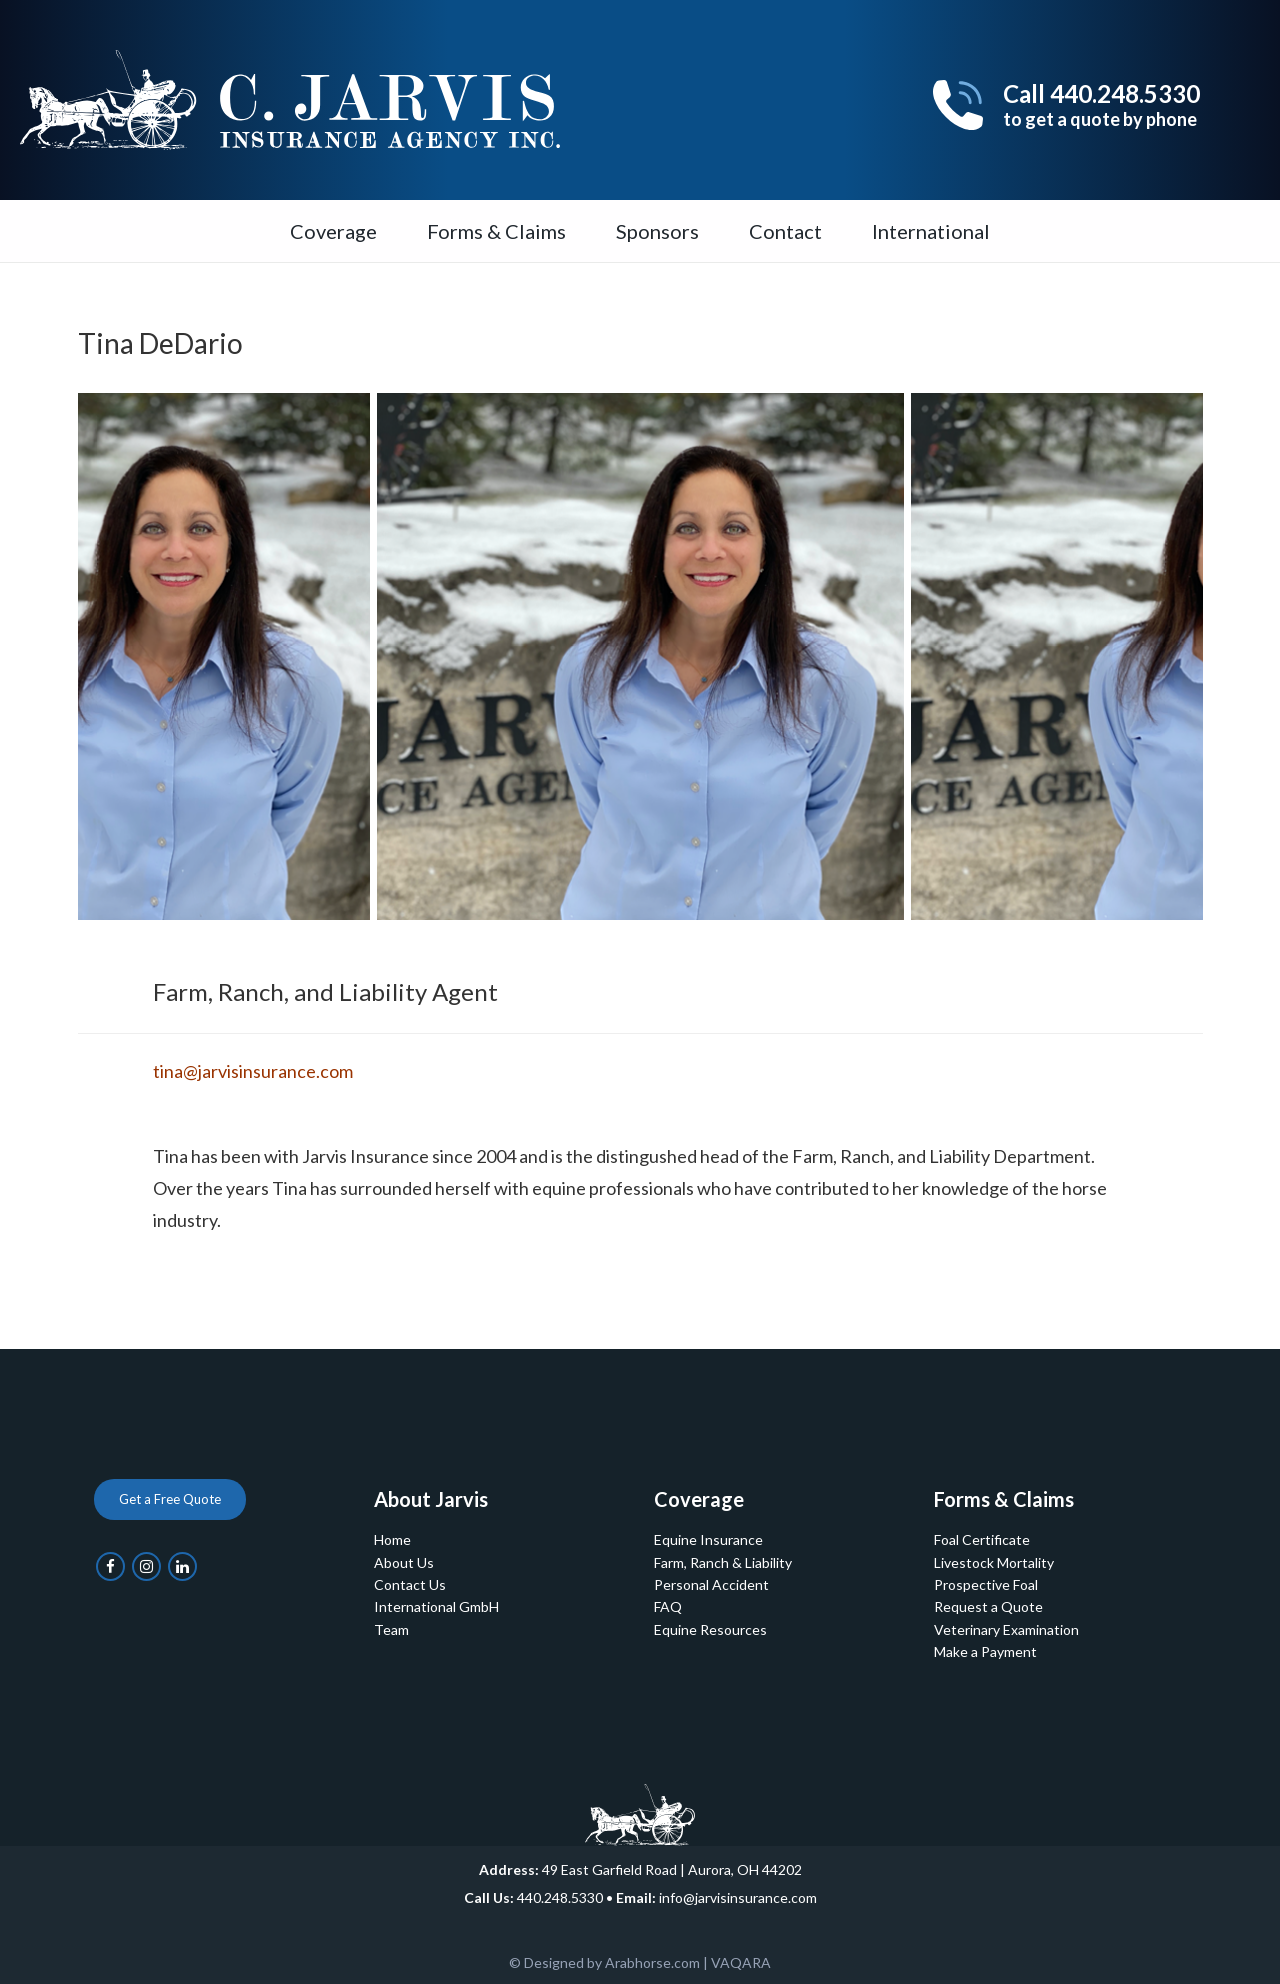  What do you see at coordinates (986, 1584) in the screenshot?
I see `Prospective Foal` at bounding box center [986, 1584].